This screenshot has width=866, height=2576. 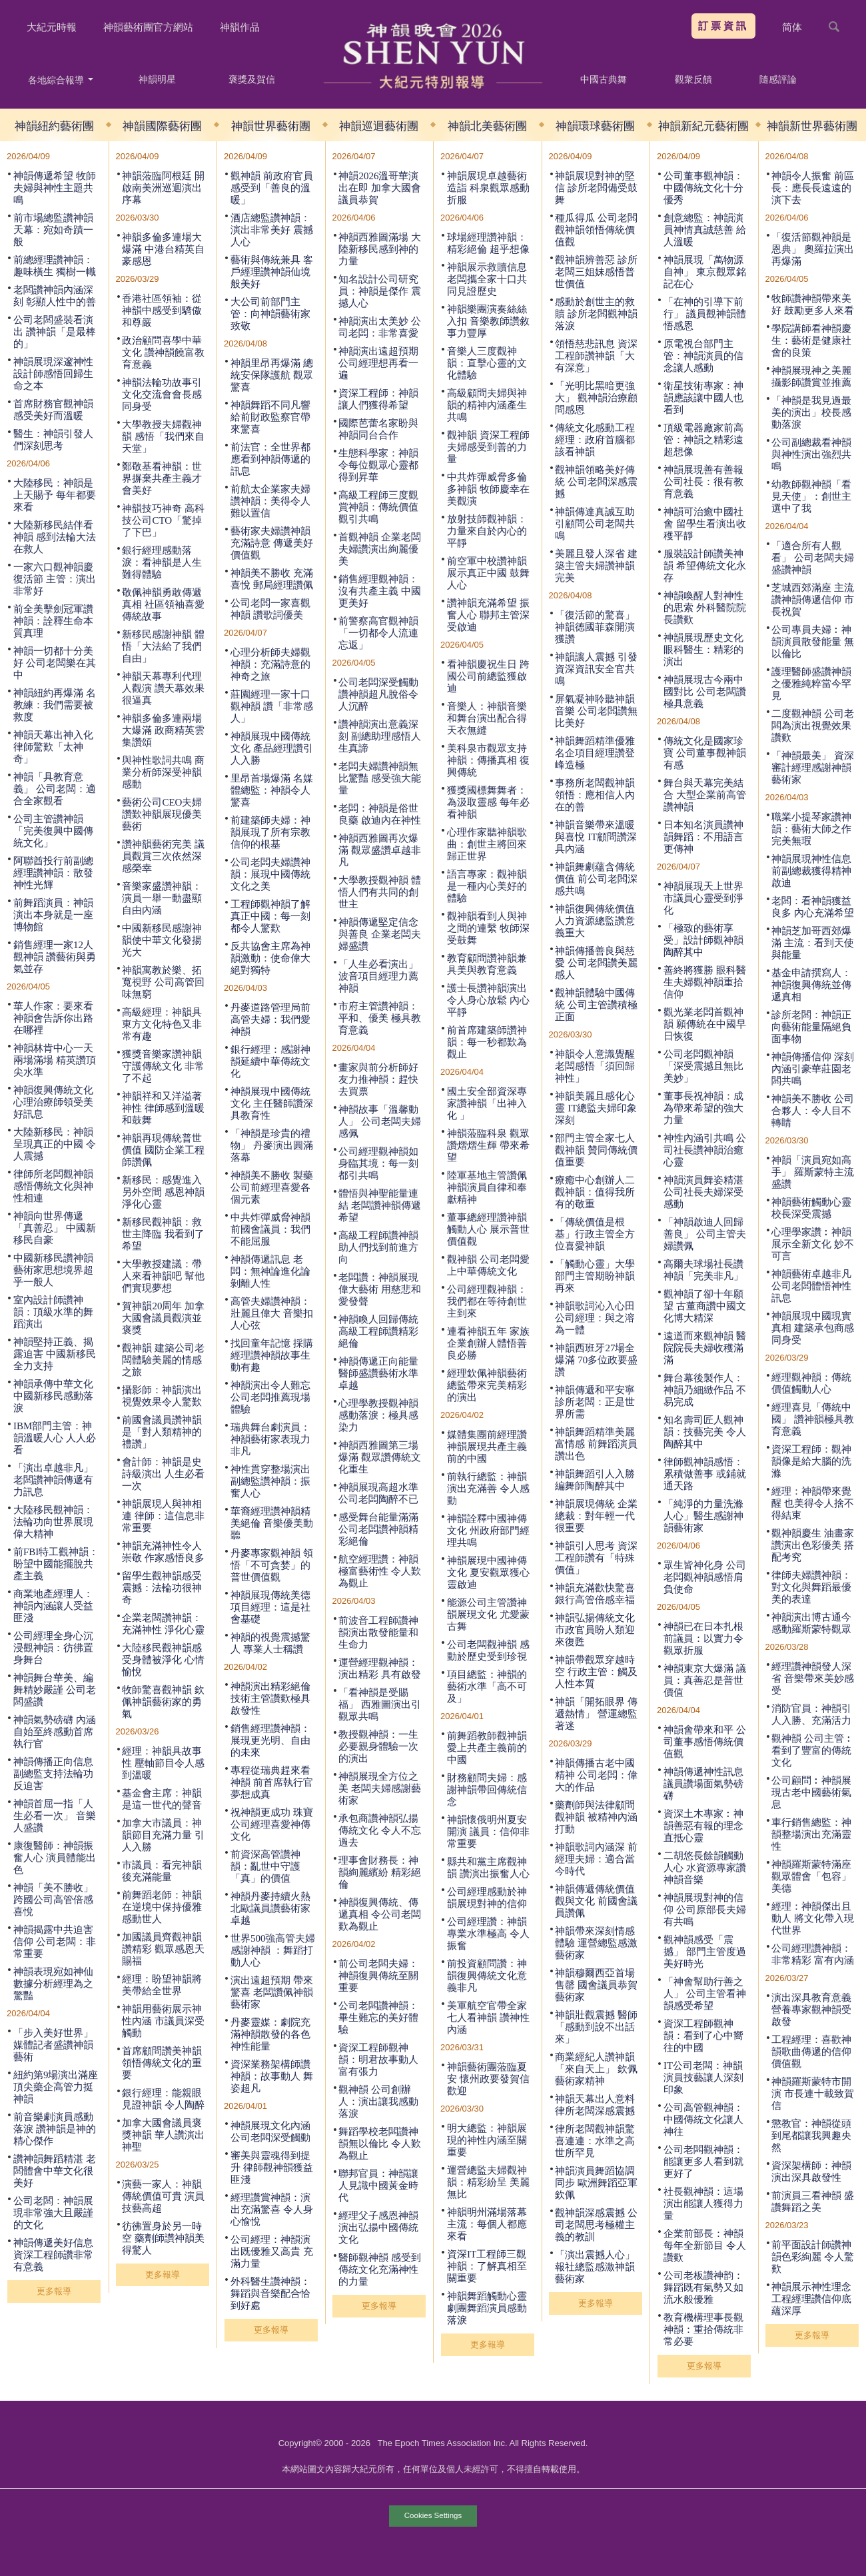 I want to click on 資深工程師觀神韻：明君故事動人 富有張力, so click(x=378, y=2059).